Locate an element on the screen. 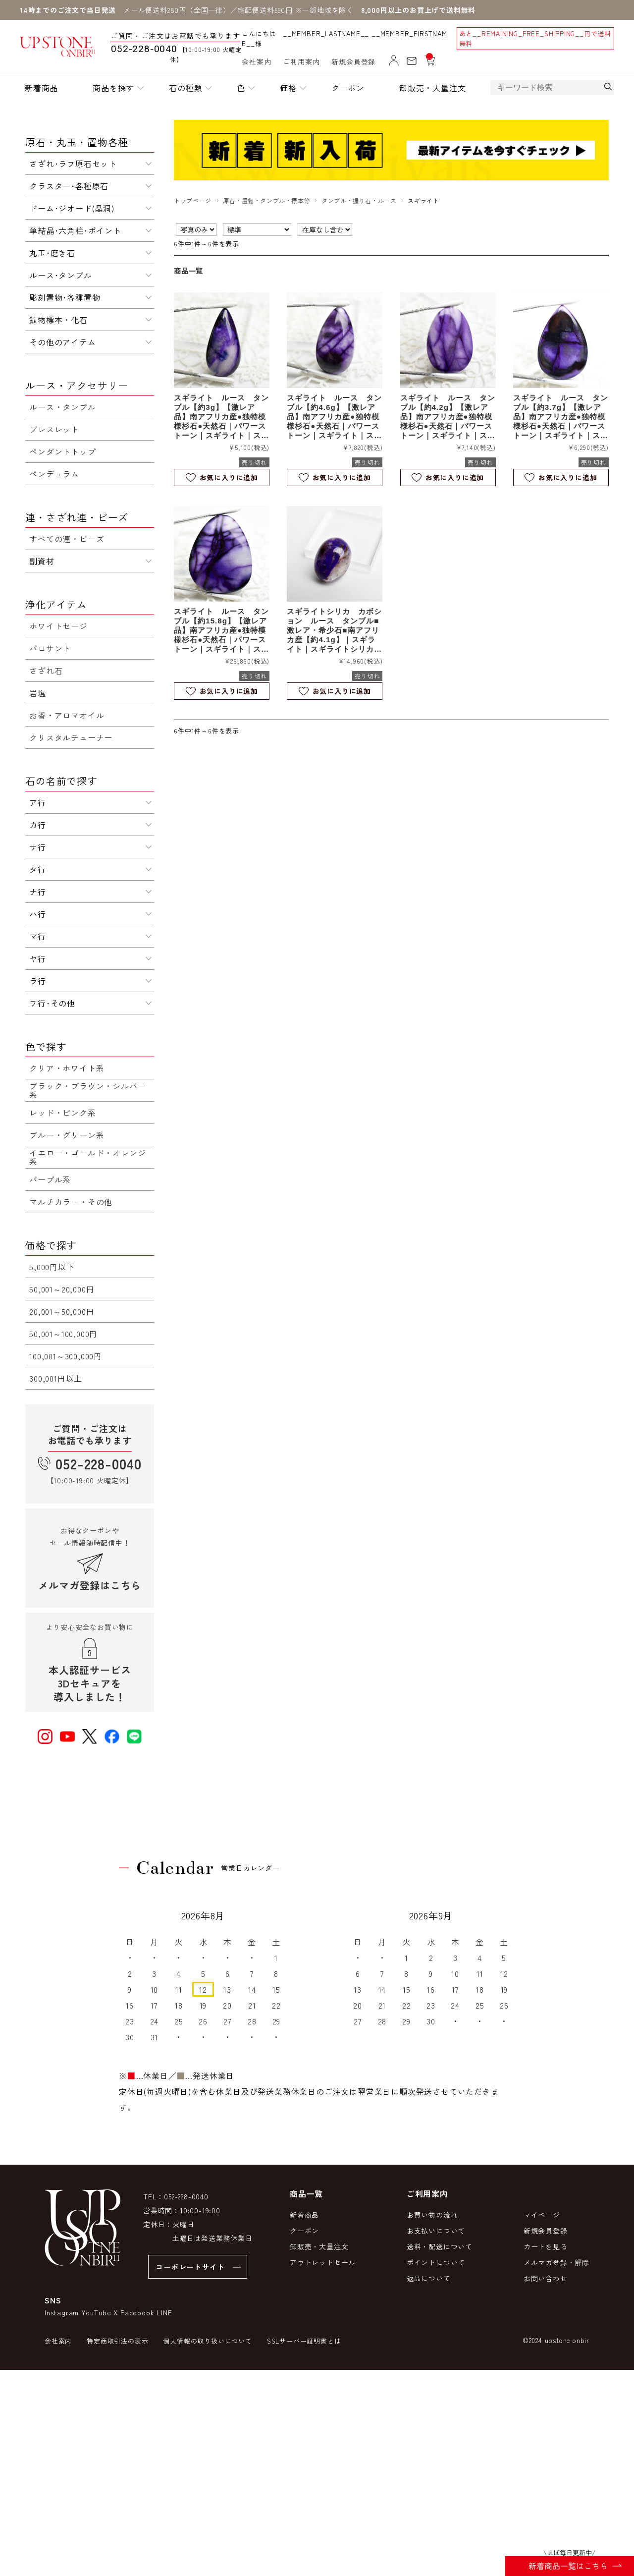  ペンデュラム is located at coordinates (54, 474).